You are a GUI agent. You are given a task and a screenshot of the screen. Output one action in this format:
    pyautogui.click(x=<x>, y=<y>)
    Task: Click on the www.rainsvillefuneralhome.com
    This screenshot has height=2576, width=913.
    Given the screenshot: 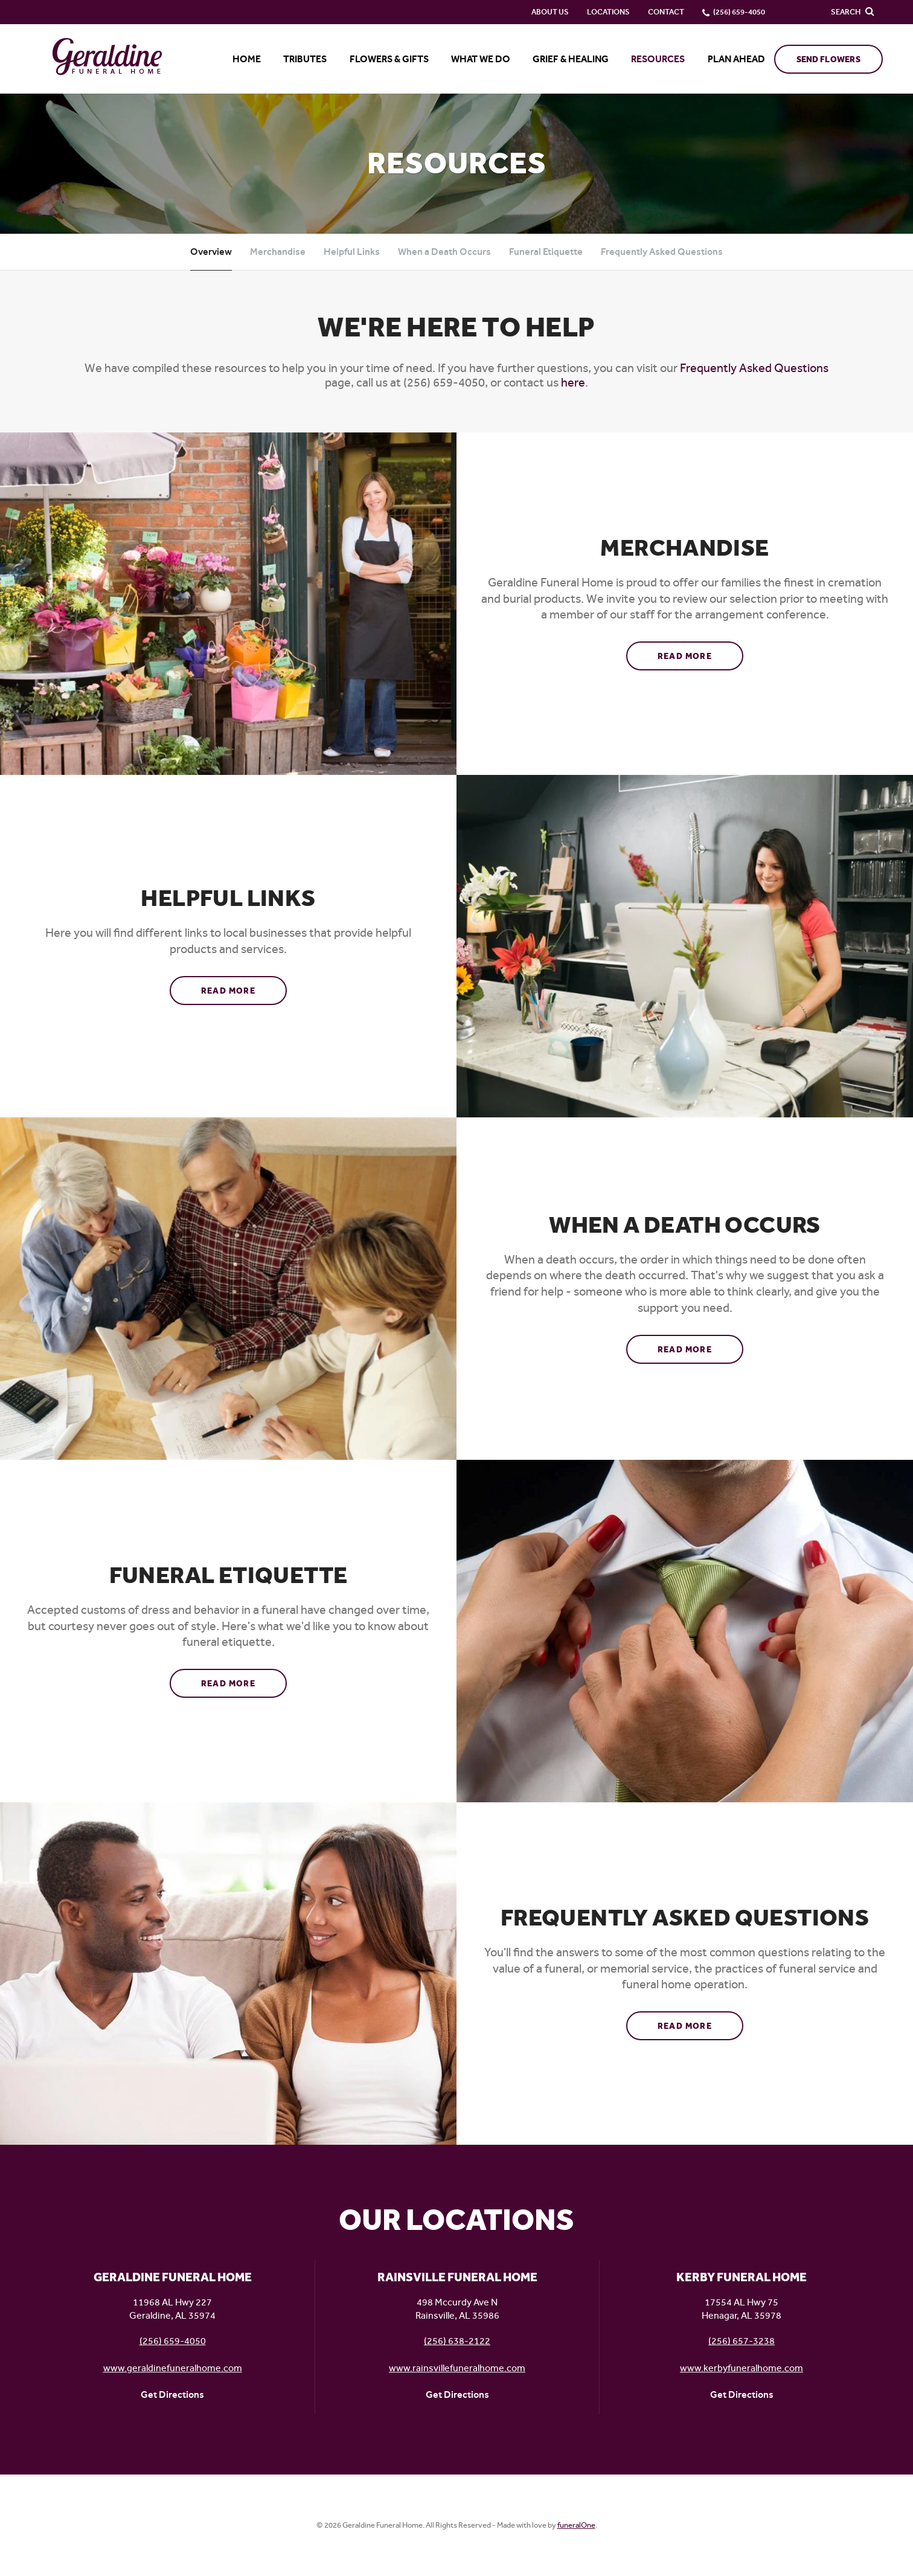 What is the action you would take?
    pyautogui.click(x=457, y=2368)
    